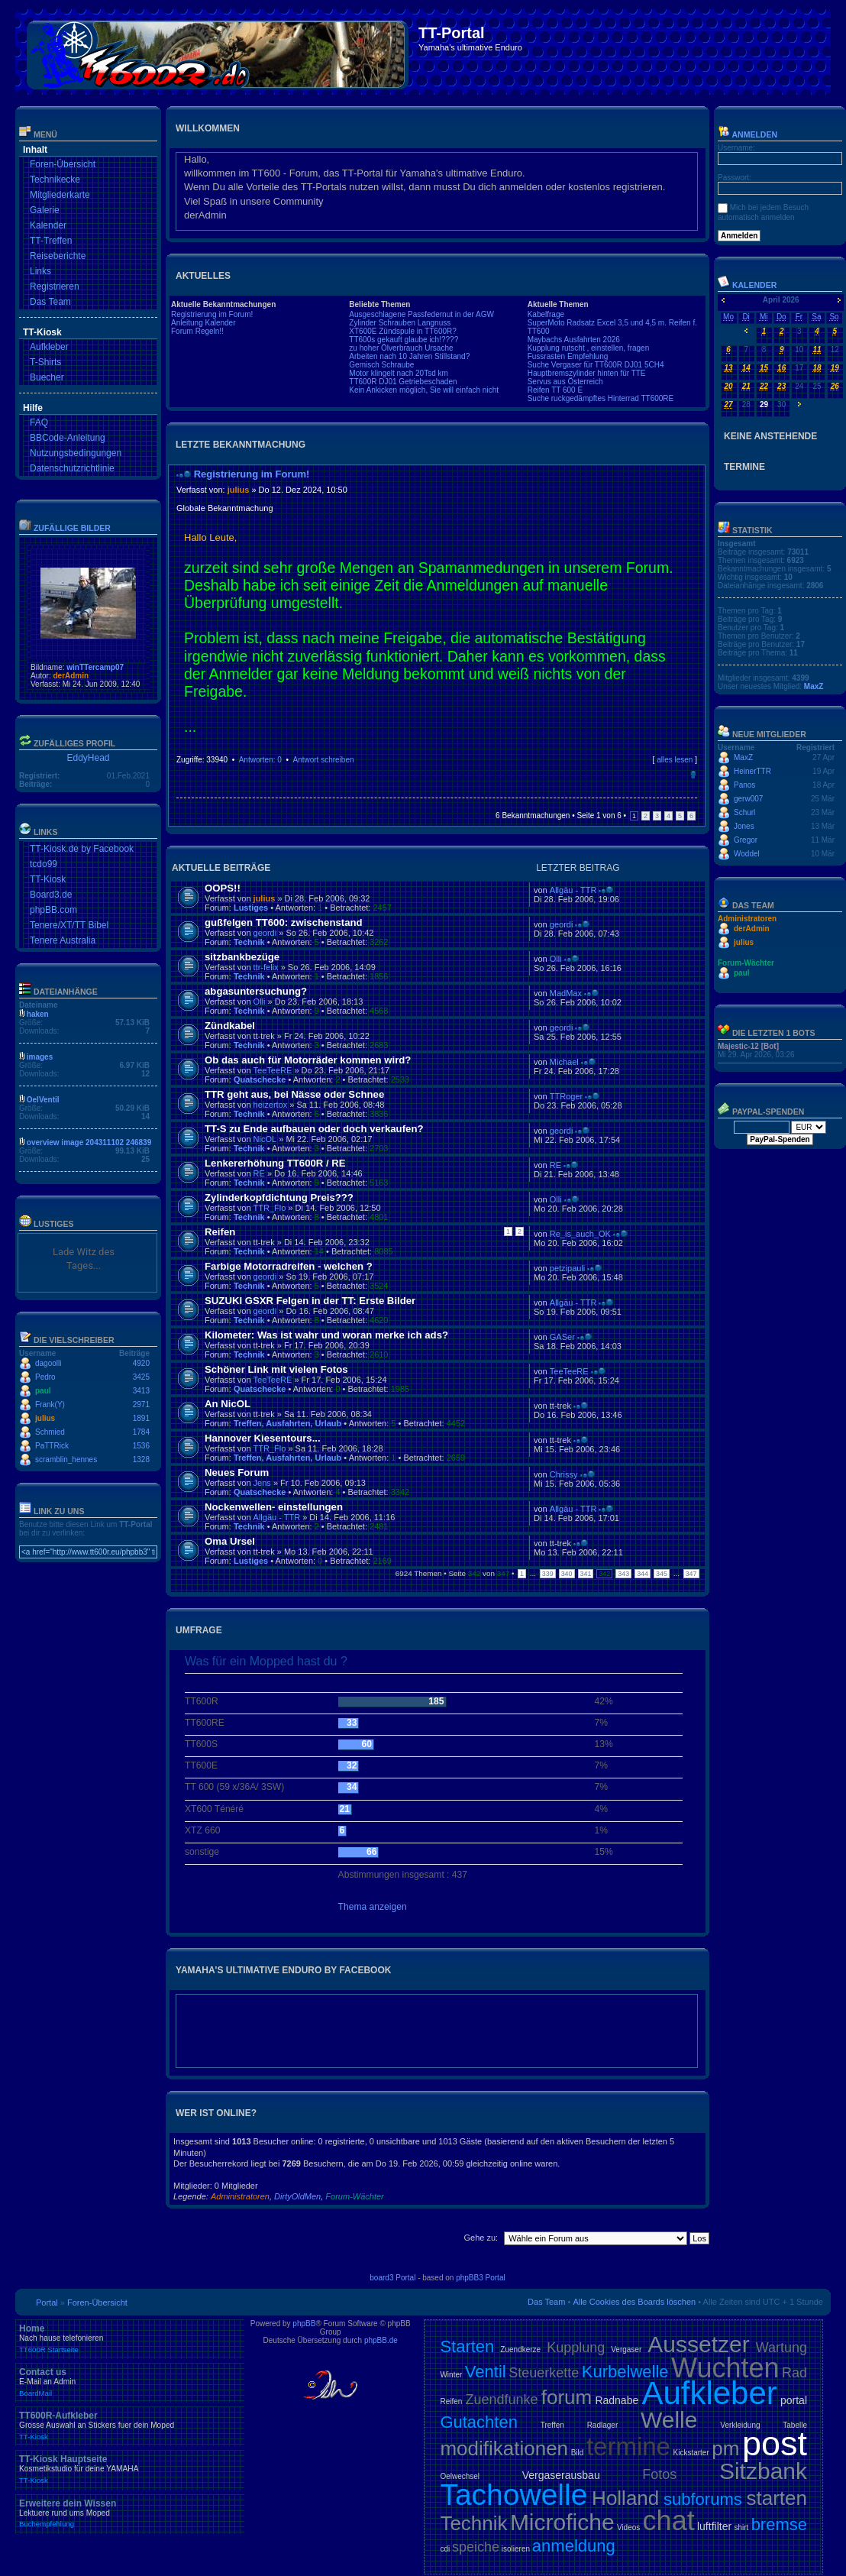 The image size is (846, 2576). What do you see at coordinates (287, 1423) in the screenshot?
I see `Treffen, Ausfahrten, Urlaub` at bounding box center [287, 1423].